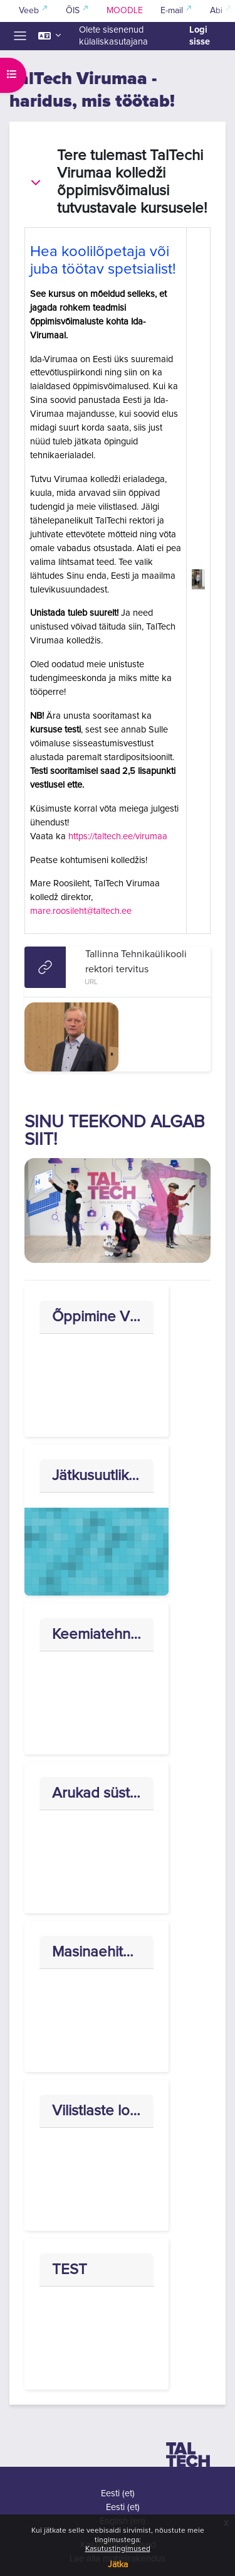 Image resolution: width=235 pixels, height=2576 pixels. Describe the element at coordinates (117, 2549) in the screenshot. I see `Kasutustingimused` at that location.